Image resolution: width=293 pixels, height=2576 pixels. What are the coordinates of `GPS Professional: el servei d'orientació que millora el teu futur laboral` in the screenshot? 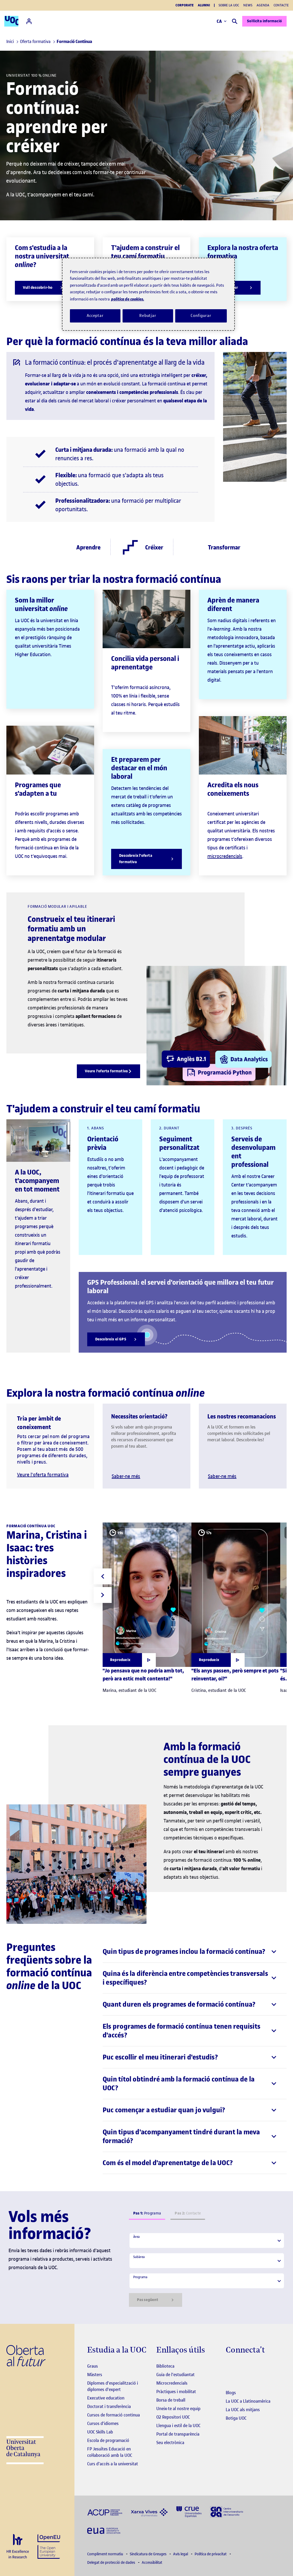 It's located at (180, 1286).